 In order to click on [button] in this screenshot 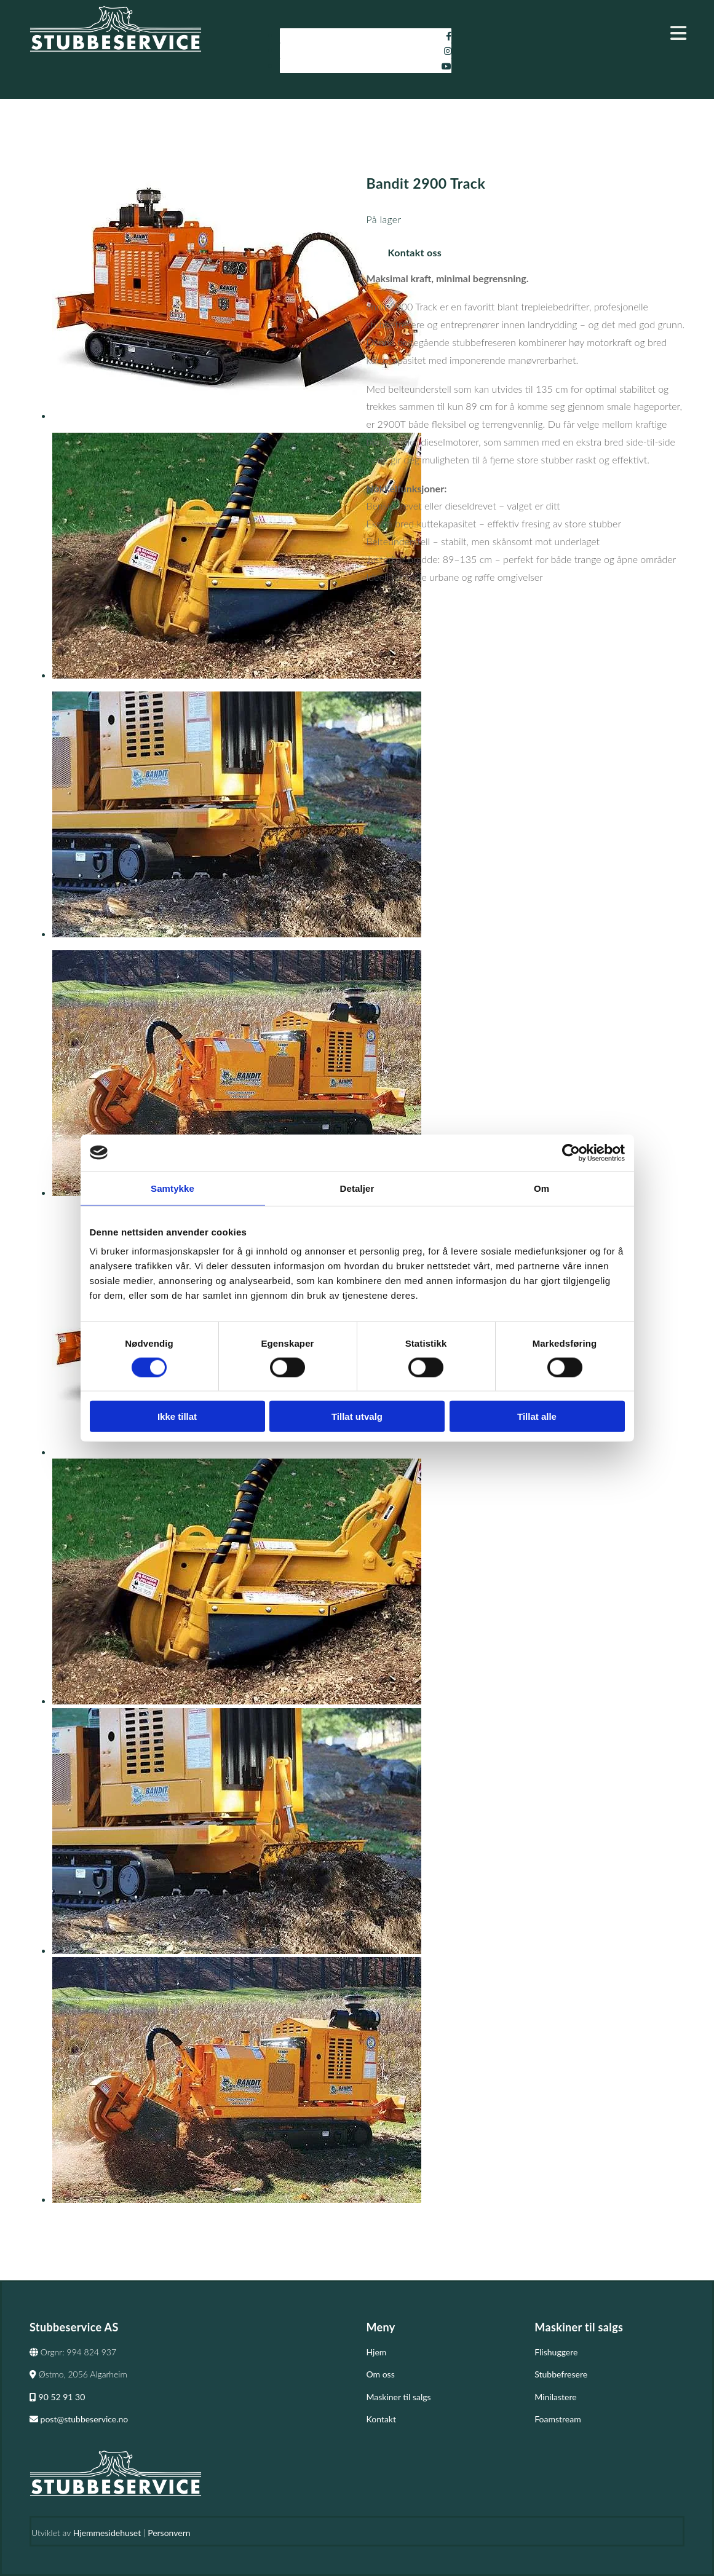, I will do `click(582, 33)`.